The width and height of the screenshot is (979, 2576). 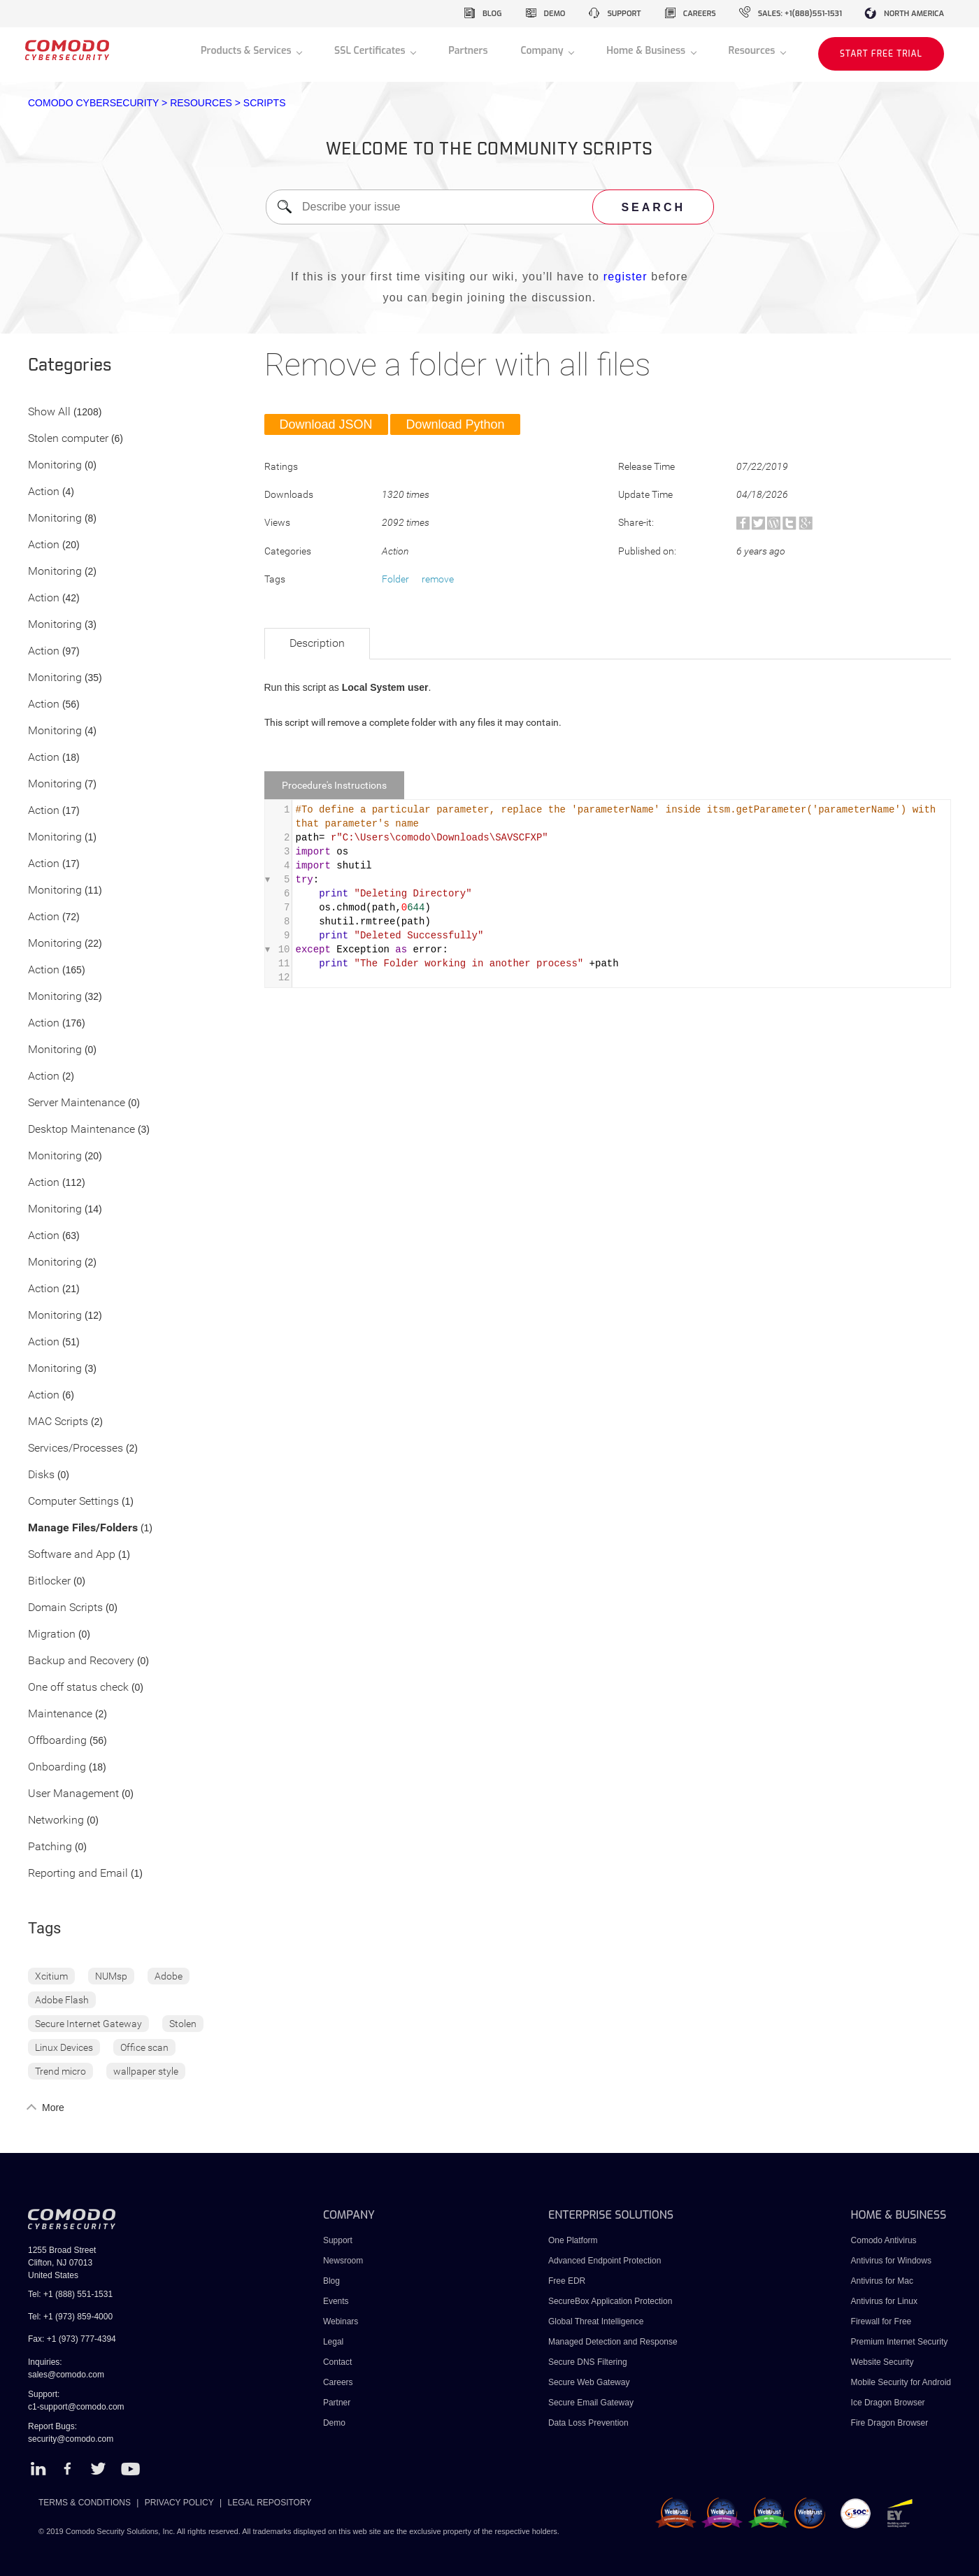 I want to click on Trend micro, so click(x=60, y=2071).